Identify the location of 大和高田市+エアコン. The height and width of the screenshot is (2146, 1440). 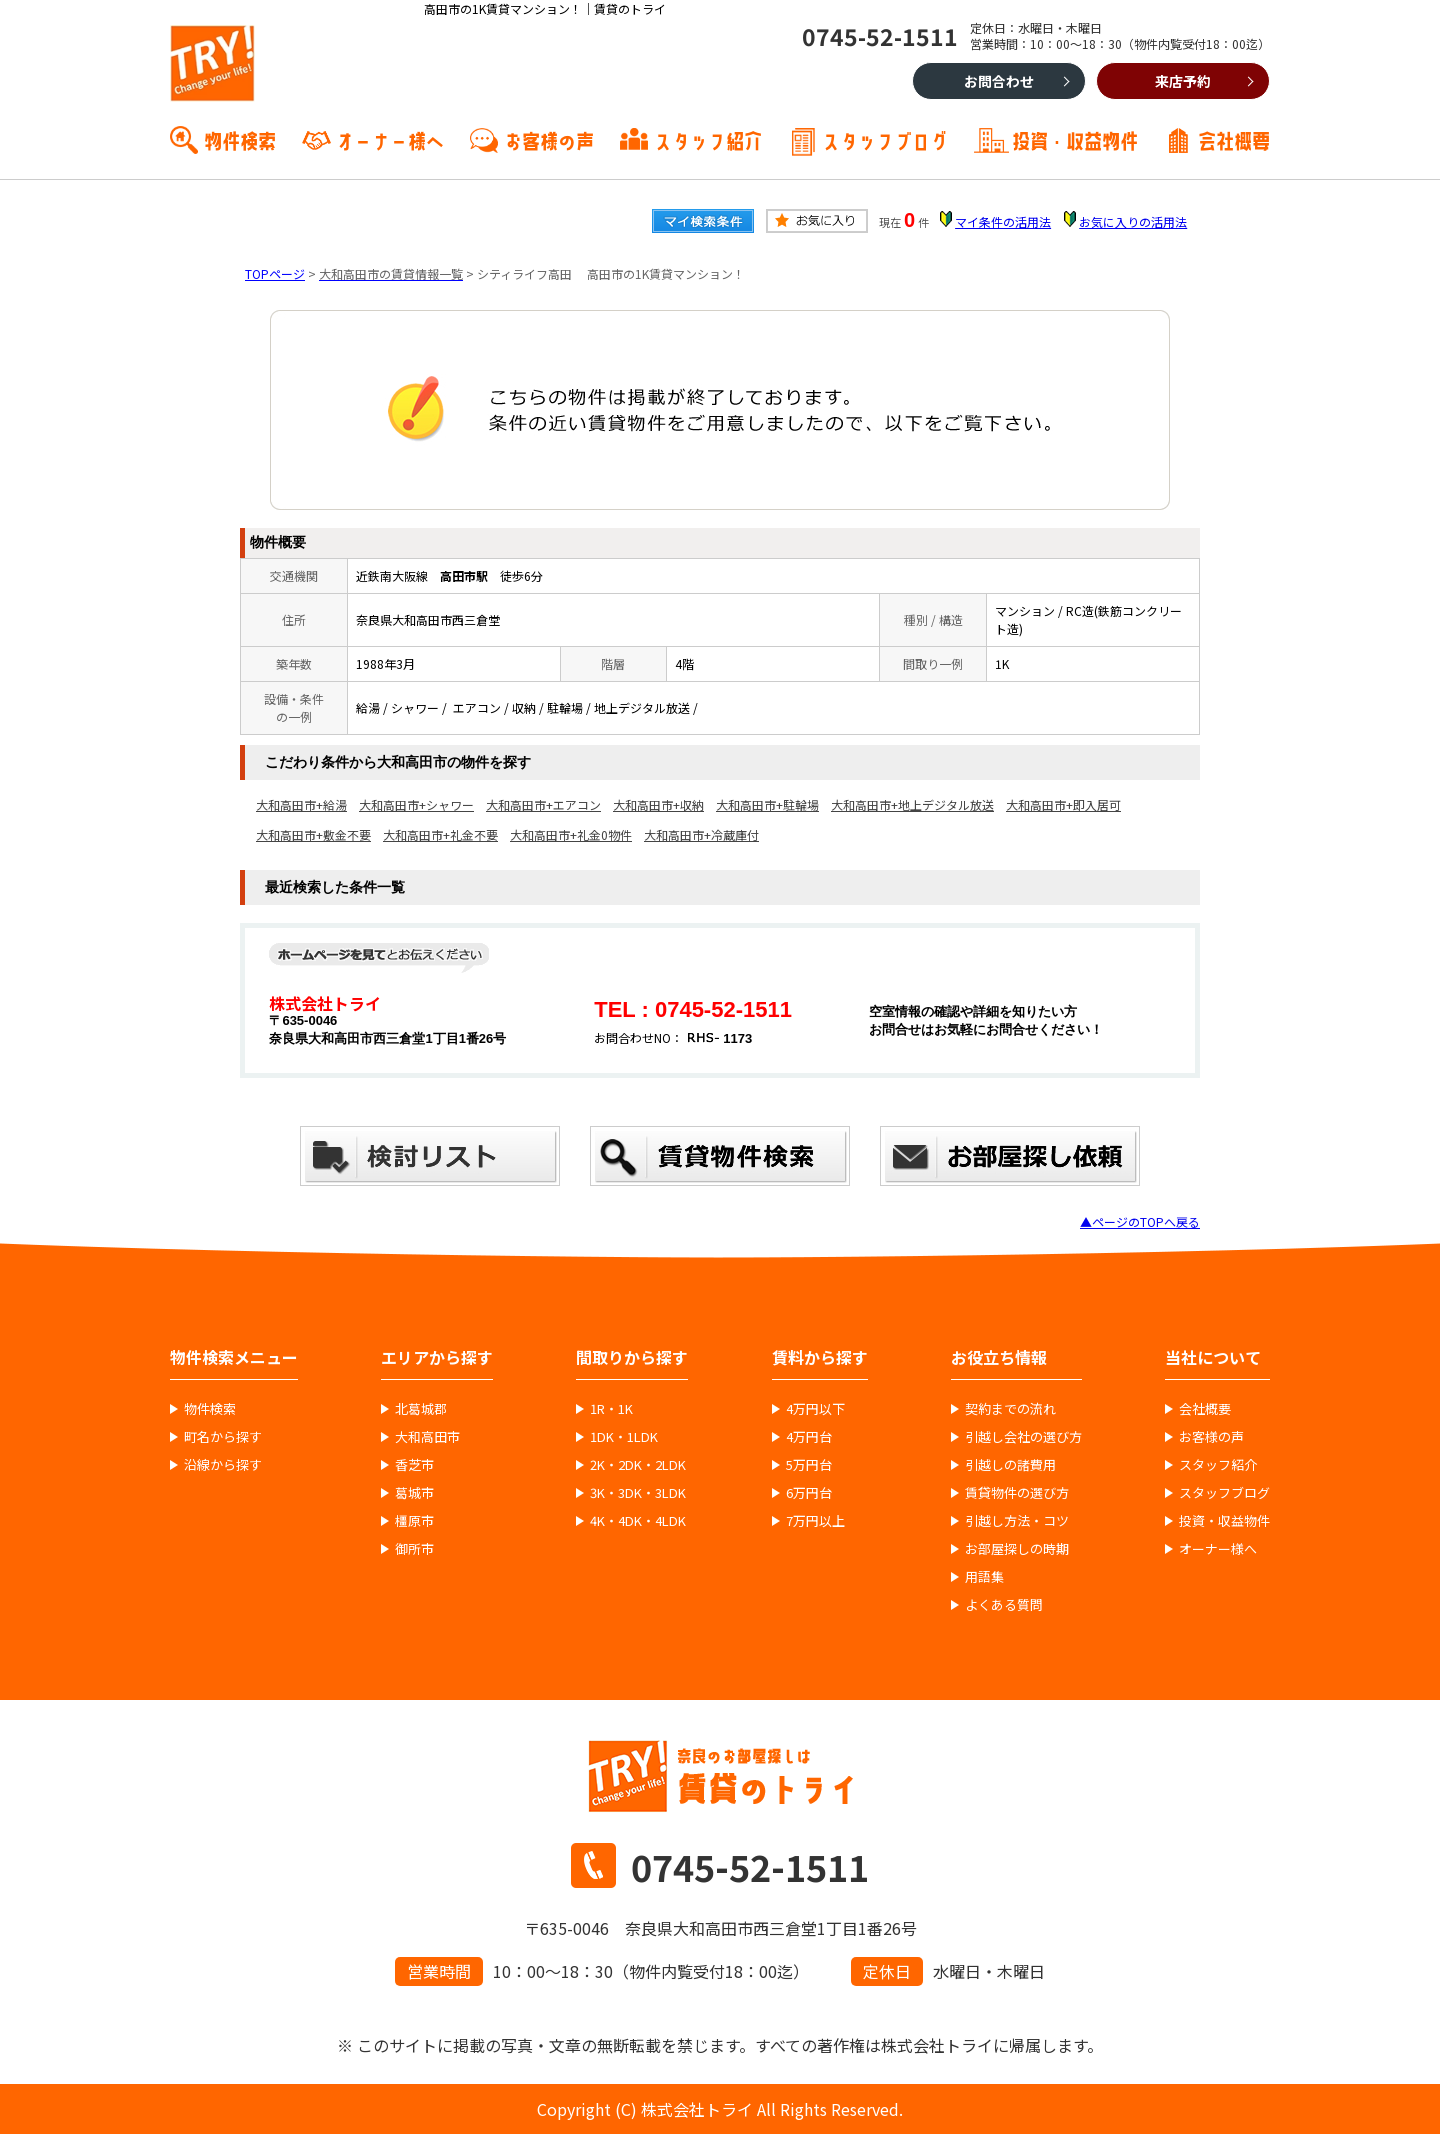
(543, 804).